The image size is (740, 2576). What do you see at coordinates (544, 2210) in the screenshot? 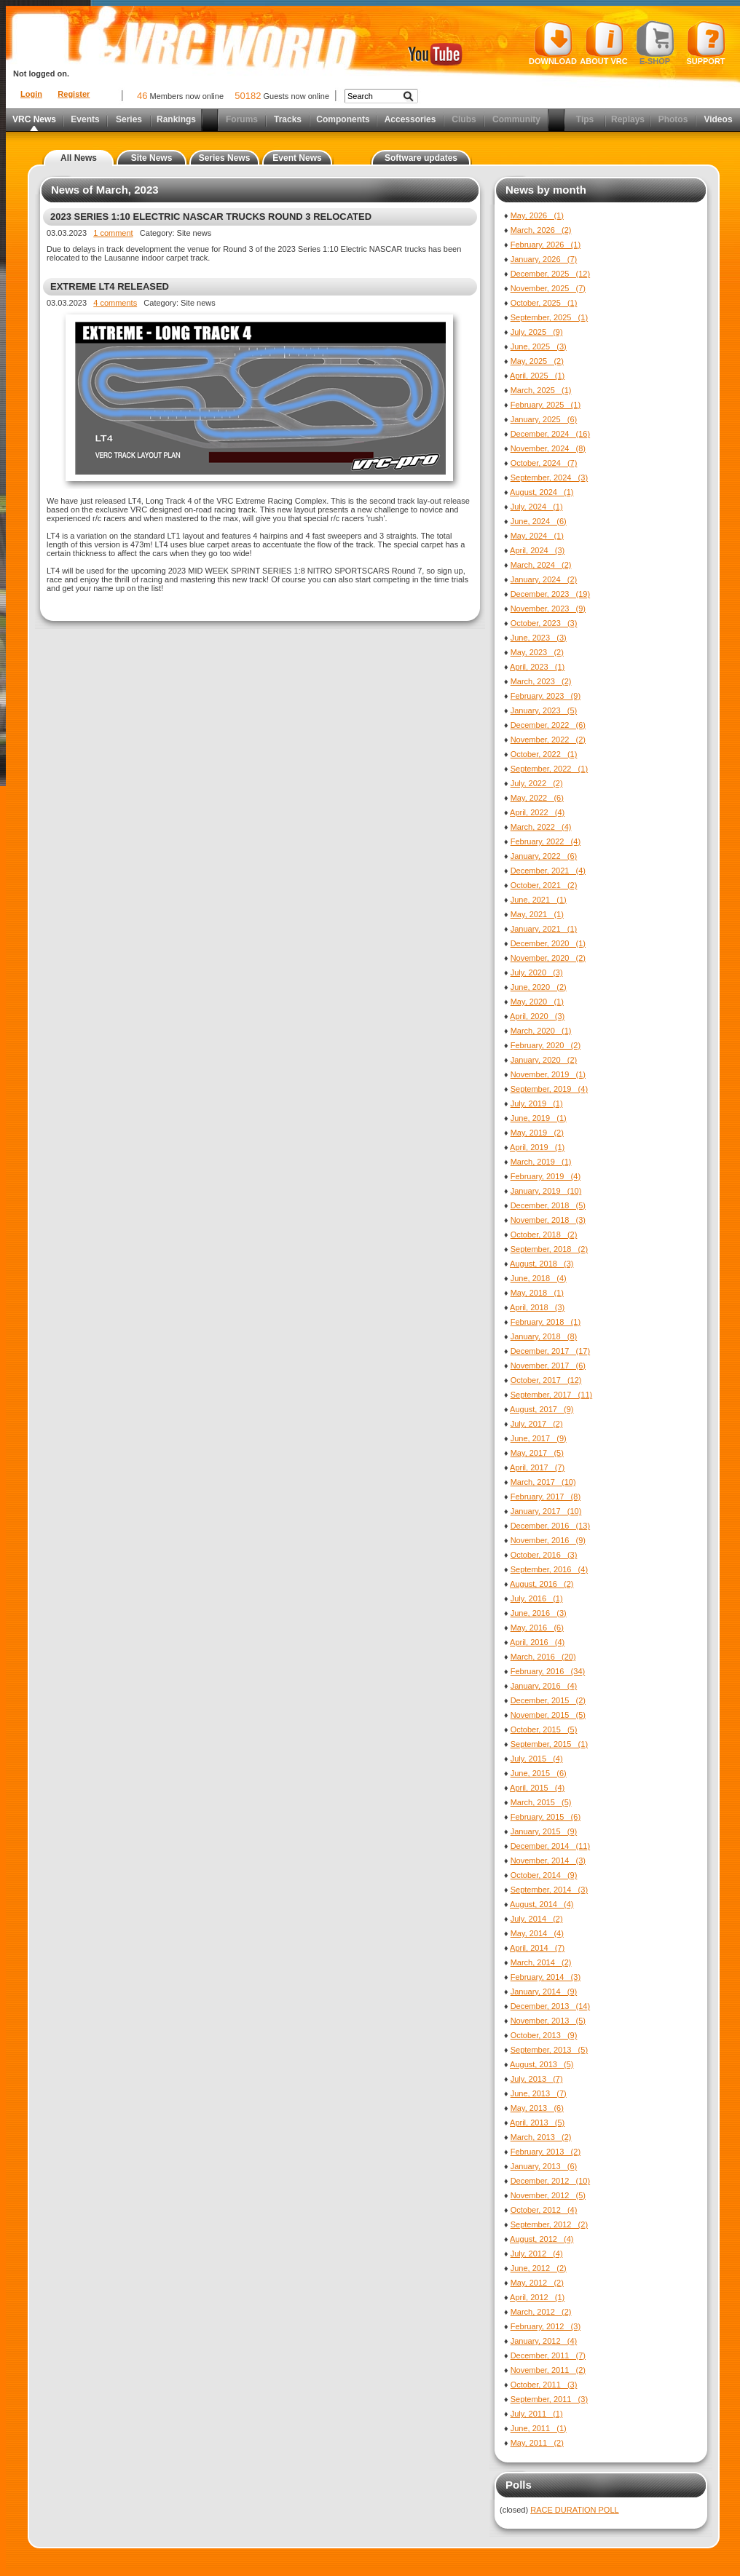
I see `October, 2012 (4)` at bounding box center [544, 2210].